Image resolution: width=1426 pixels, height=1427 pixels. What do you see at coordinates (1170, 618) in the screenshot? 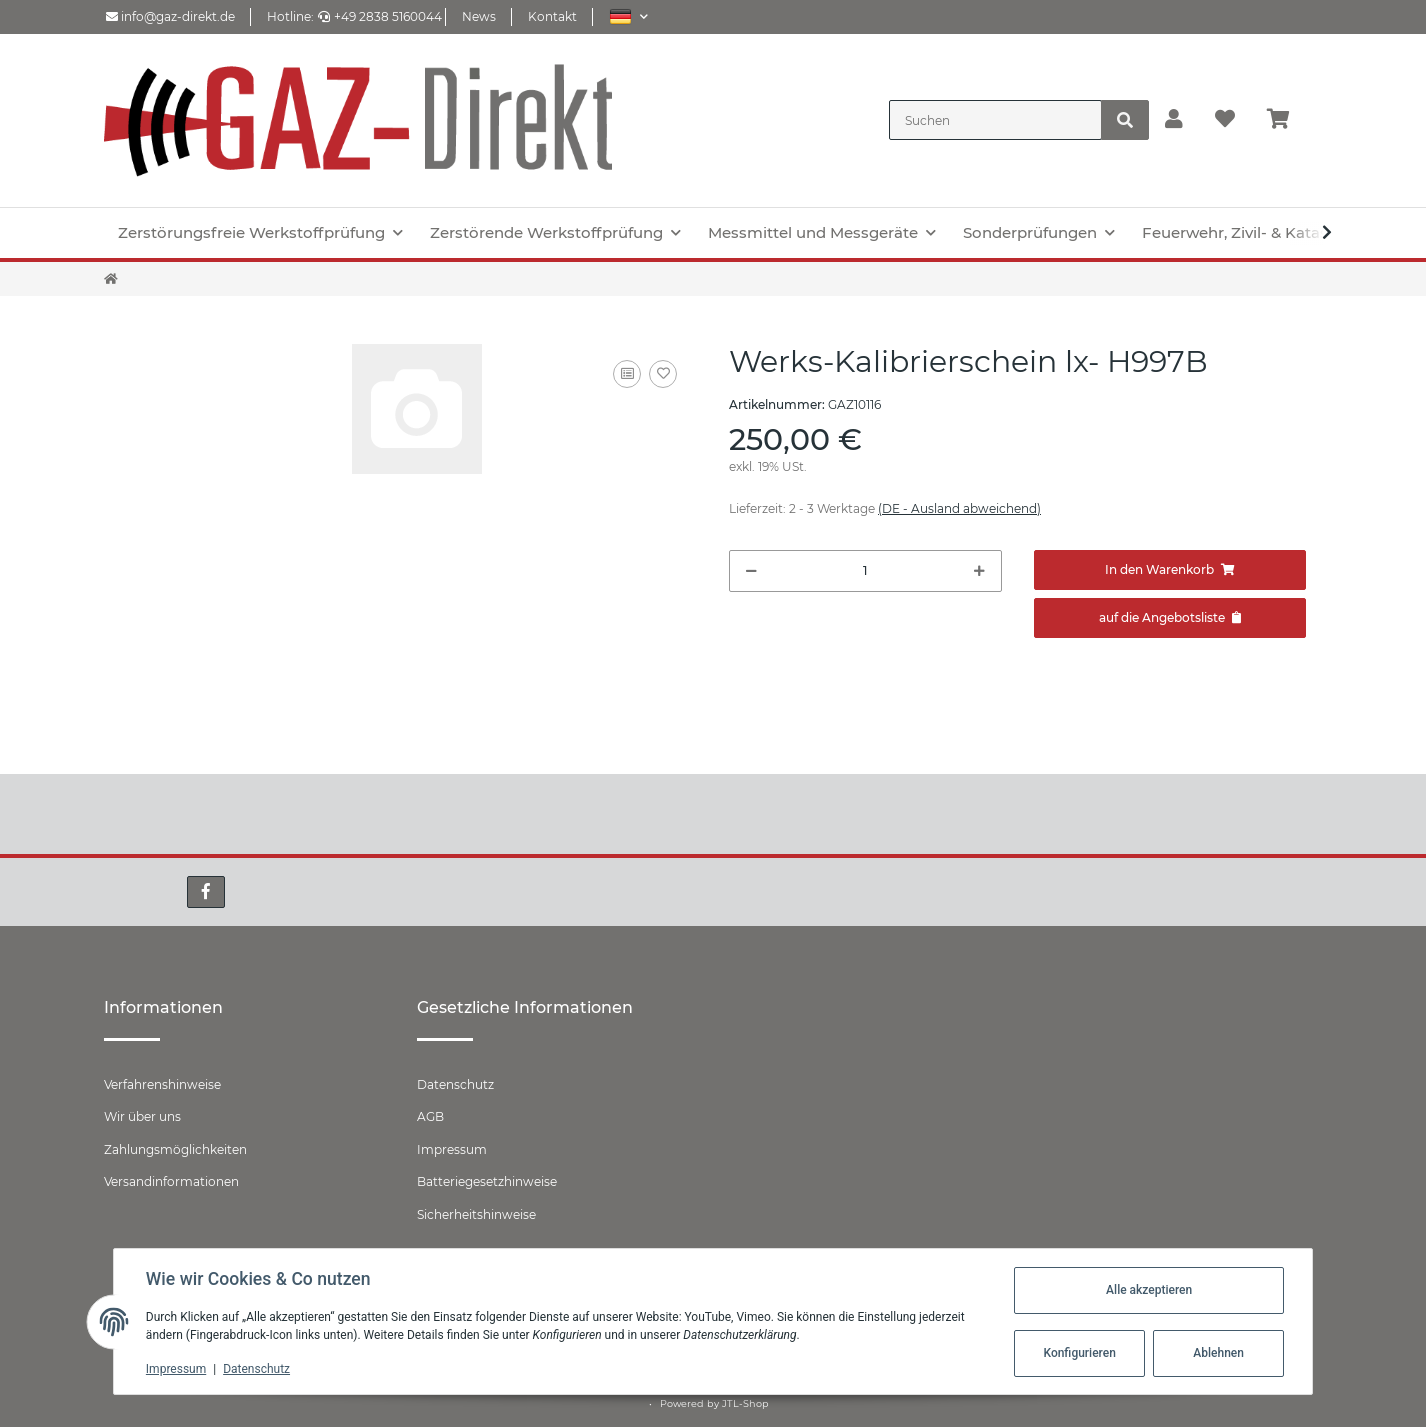
I see `[Zum Angebot hinzufügen]` at bounding box center [1170, 618].